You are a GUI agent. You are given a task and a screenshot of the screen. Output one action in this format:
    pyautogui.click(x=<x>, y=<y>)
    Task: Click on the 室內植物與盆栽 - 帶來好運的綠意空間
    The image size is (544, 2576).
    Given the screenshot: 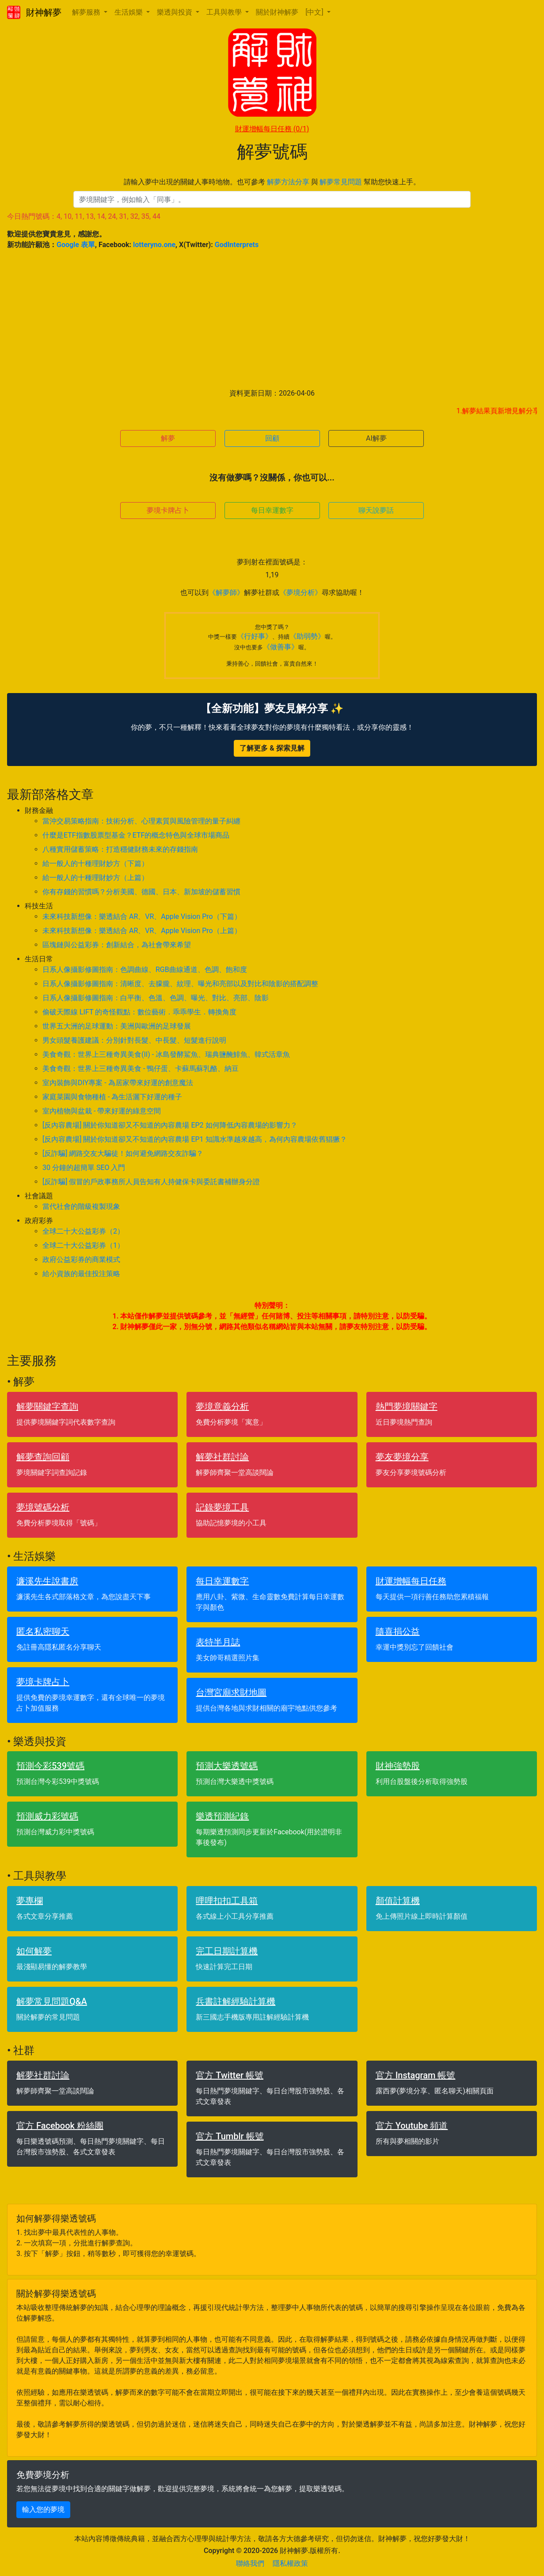 What is the action you would take?
    pyautogui.click(x=101, y=1111)
    